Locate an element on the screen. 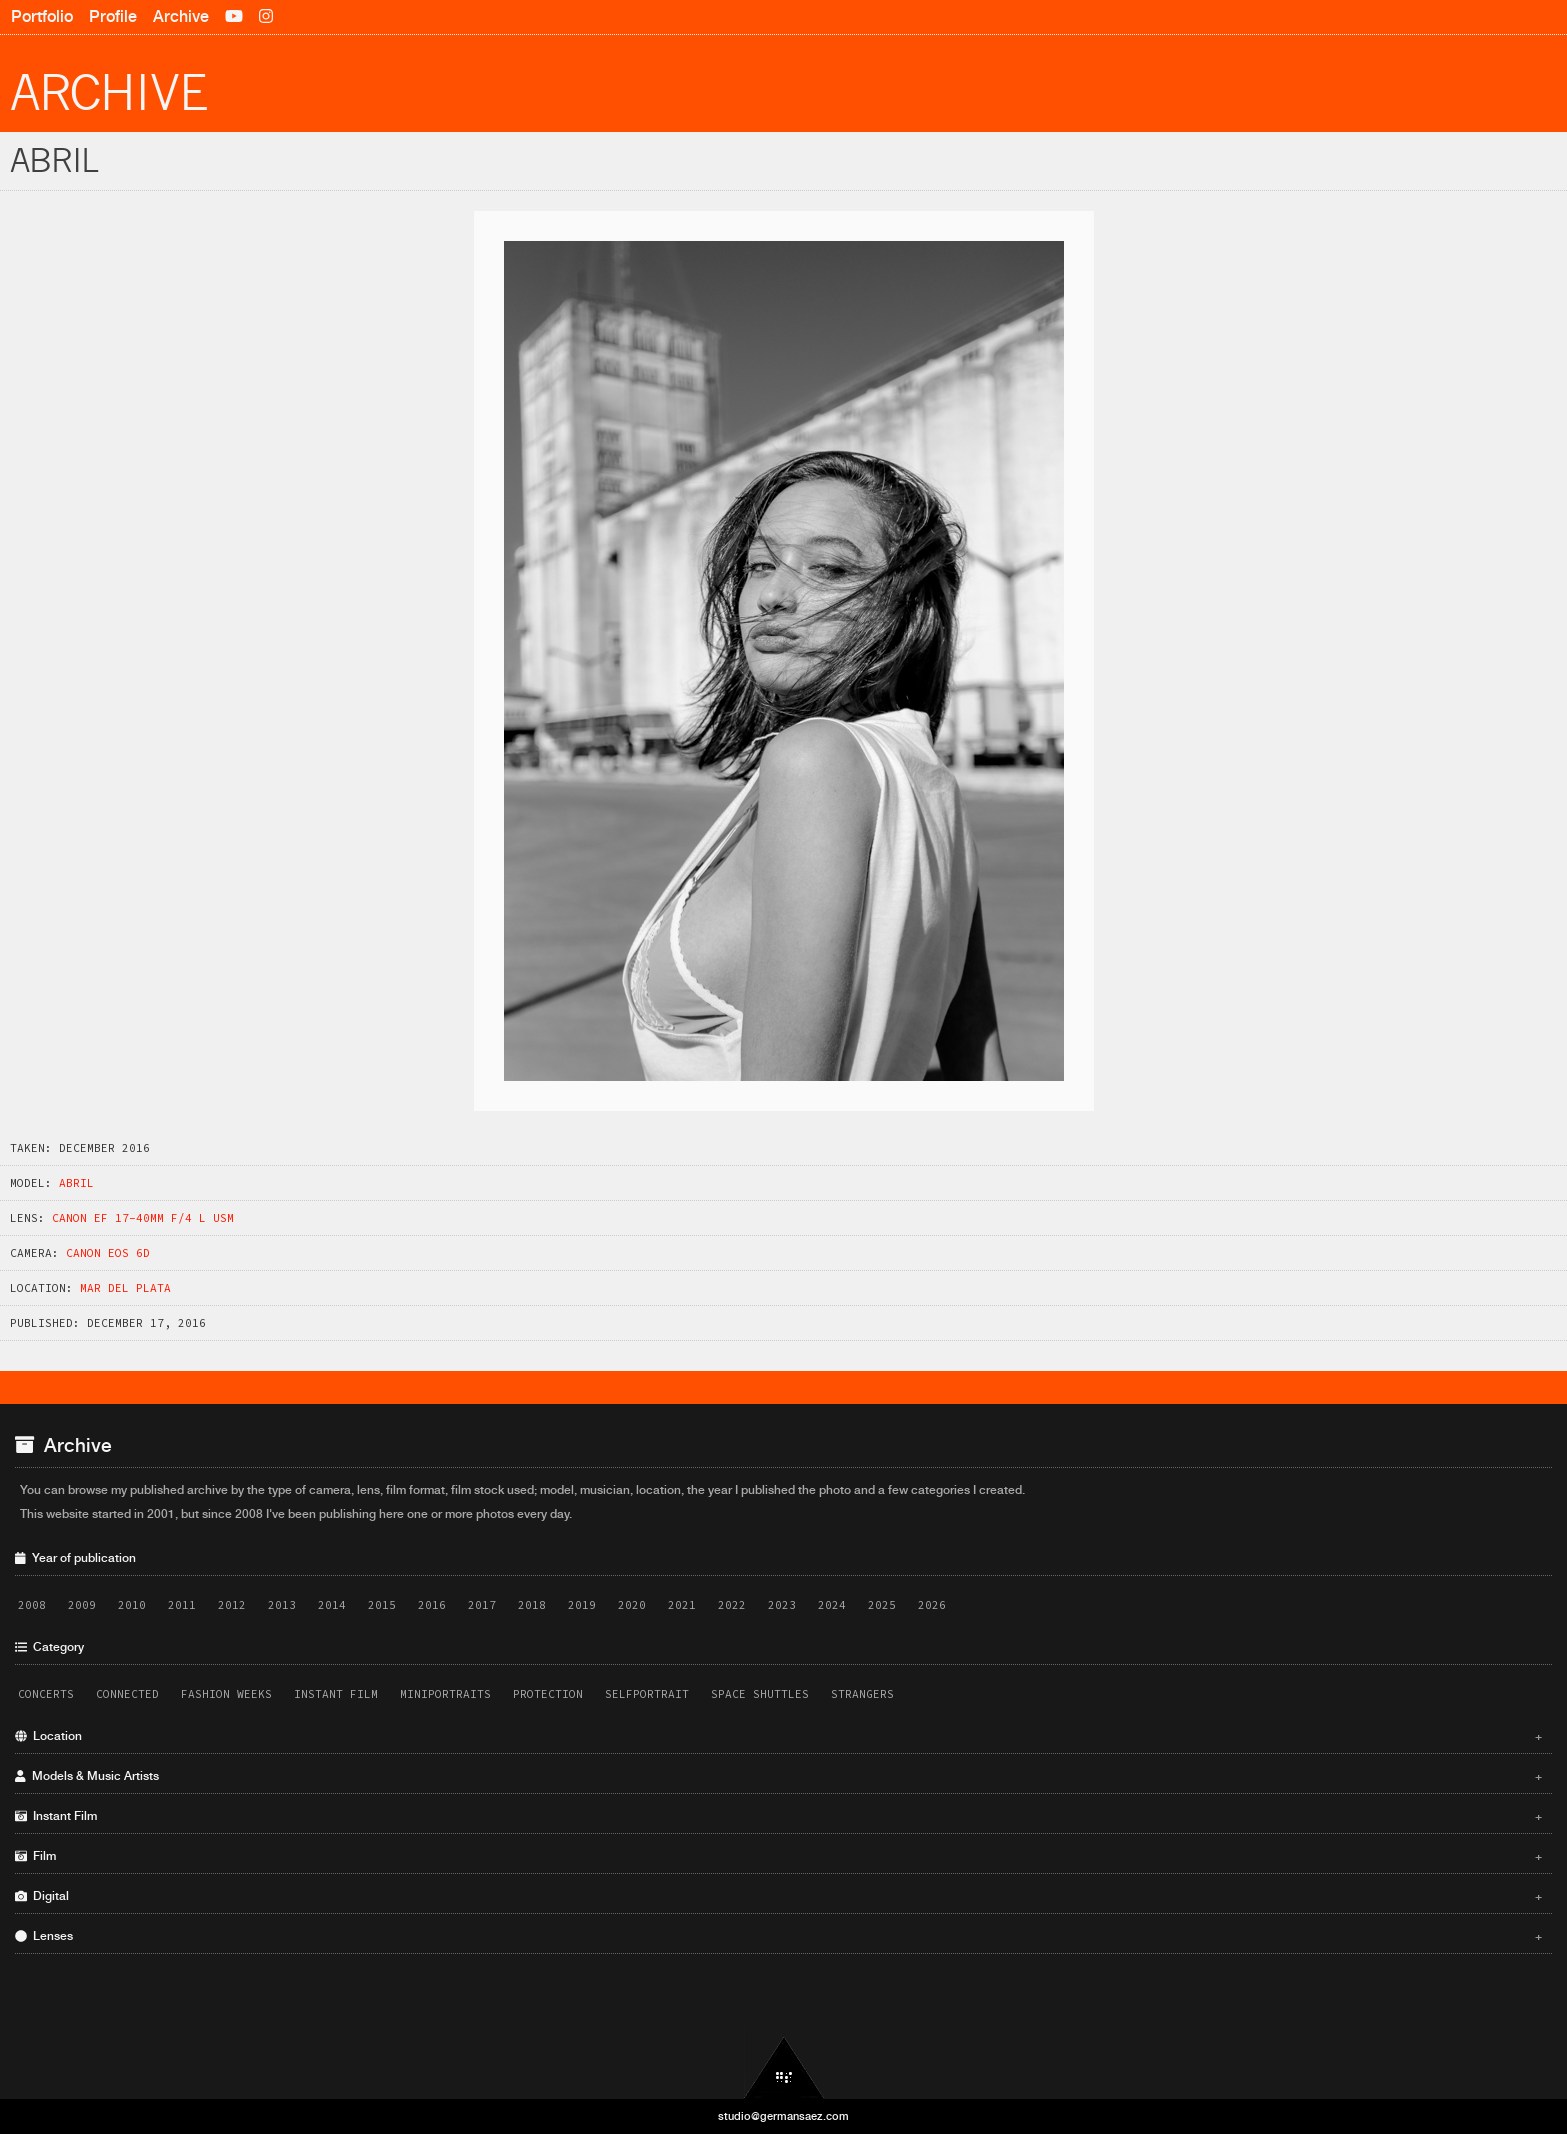 Image resolution: width=1567 pixels, height=2134 pixels. 2010 is located at coordinates (132, 1605).